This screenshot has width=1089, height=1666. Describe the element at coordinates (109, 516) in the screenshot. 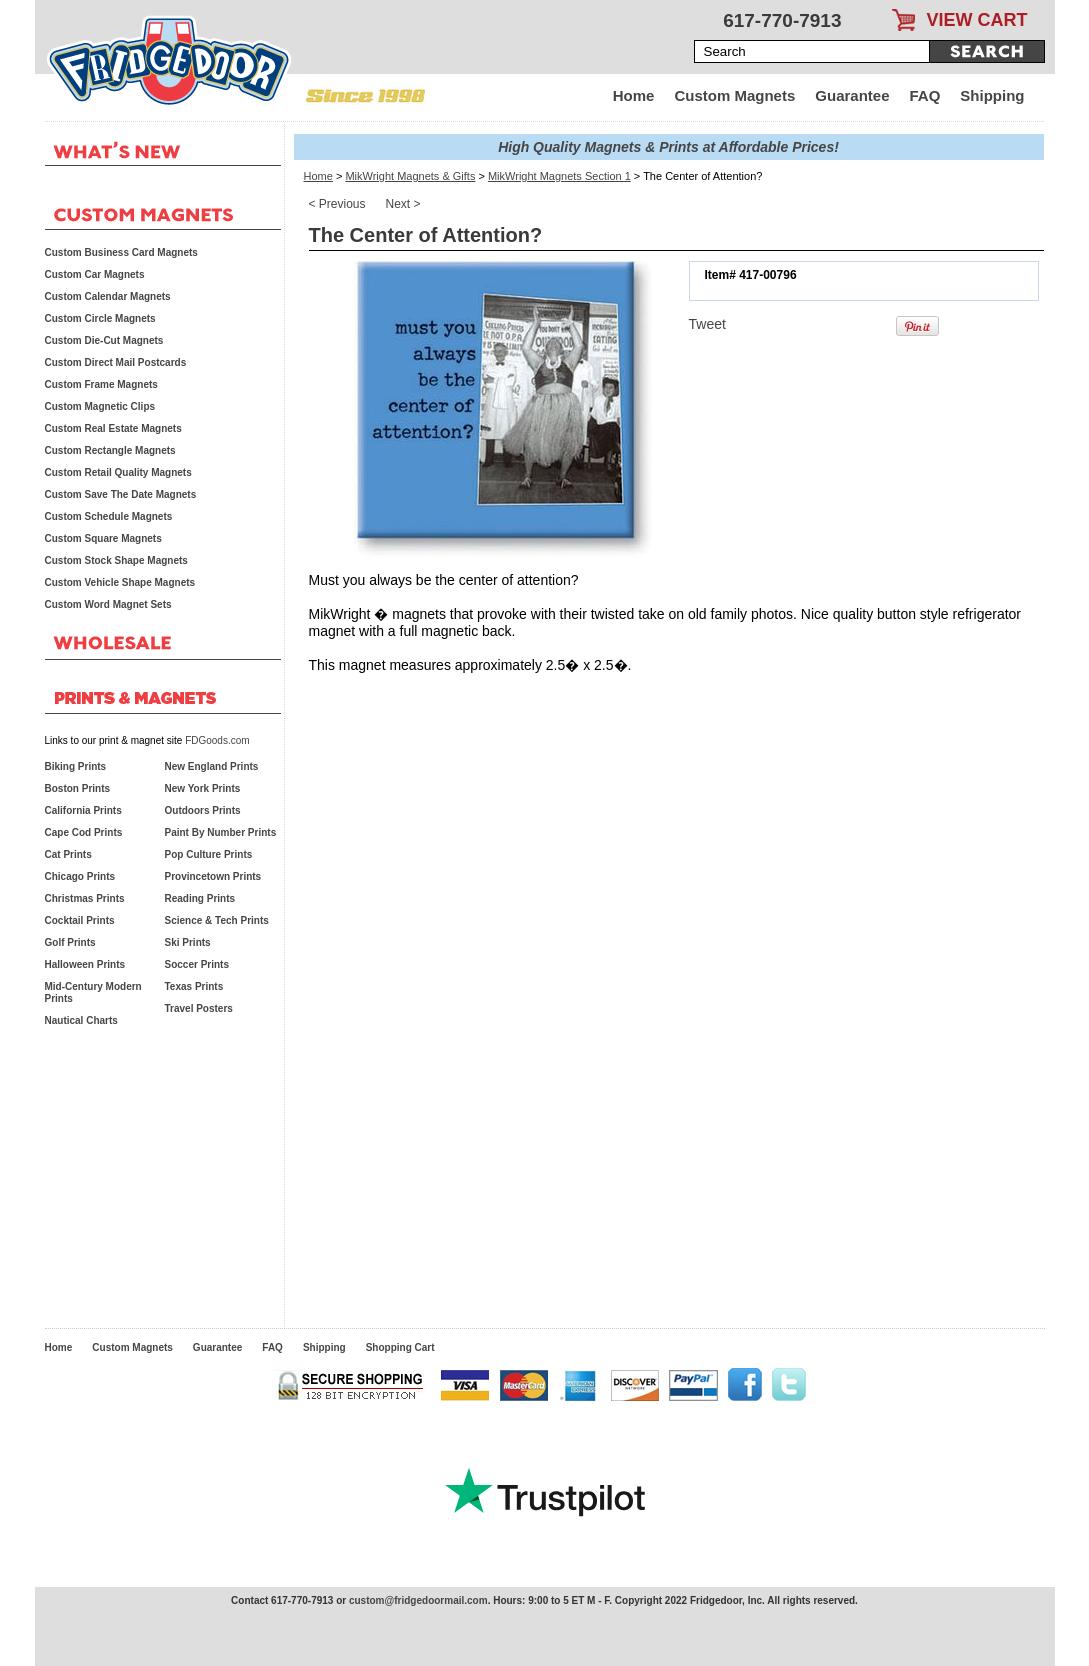

I see `Custom Schedule Magnets` at that location.